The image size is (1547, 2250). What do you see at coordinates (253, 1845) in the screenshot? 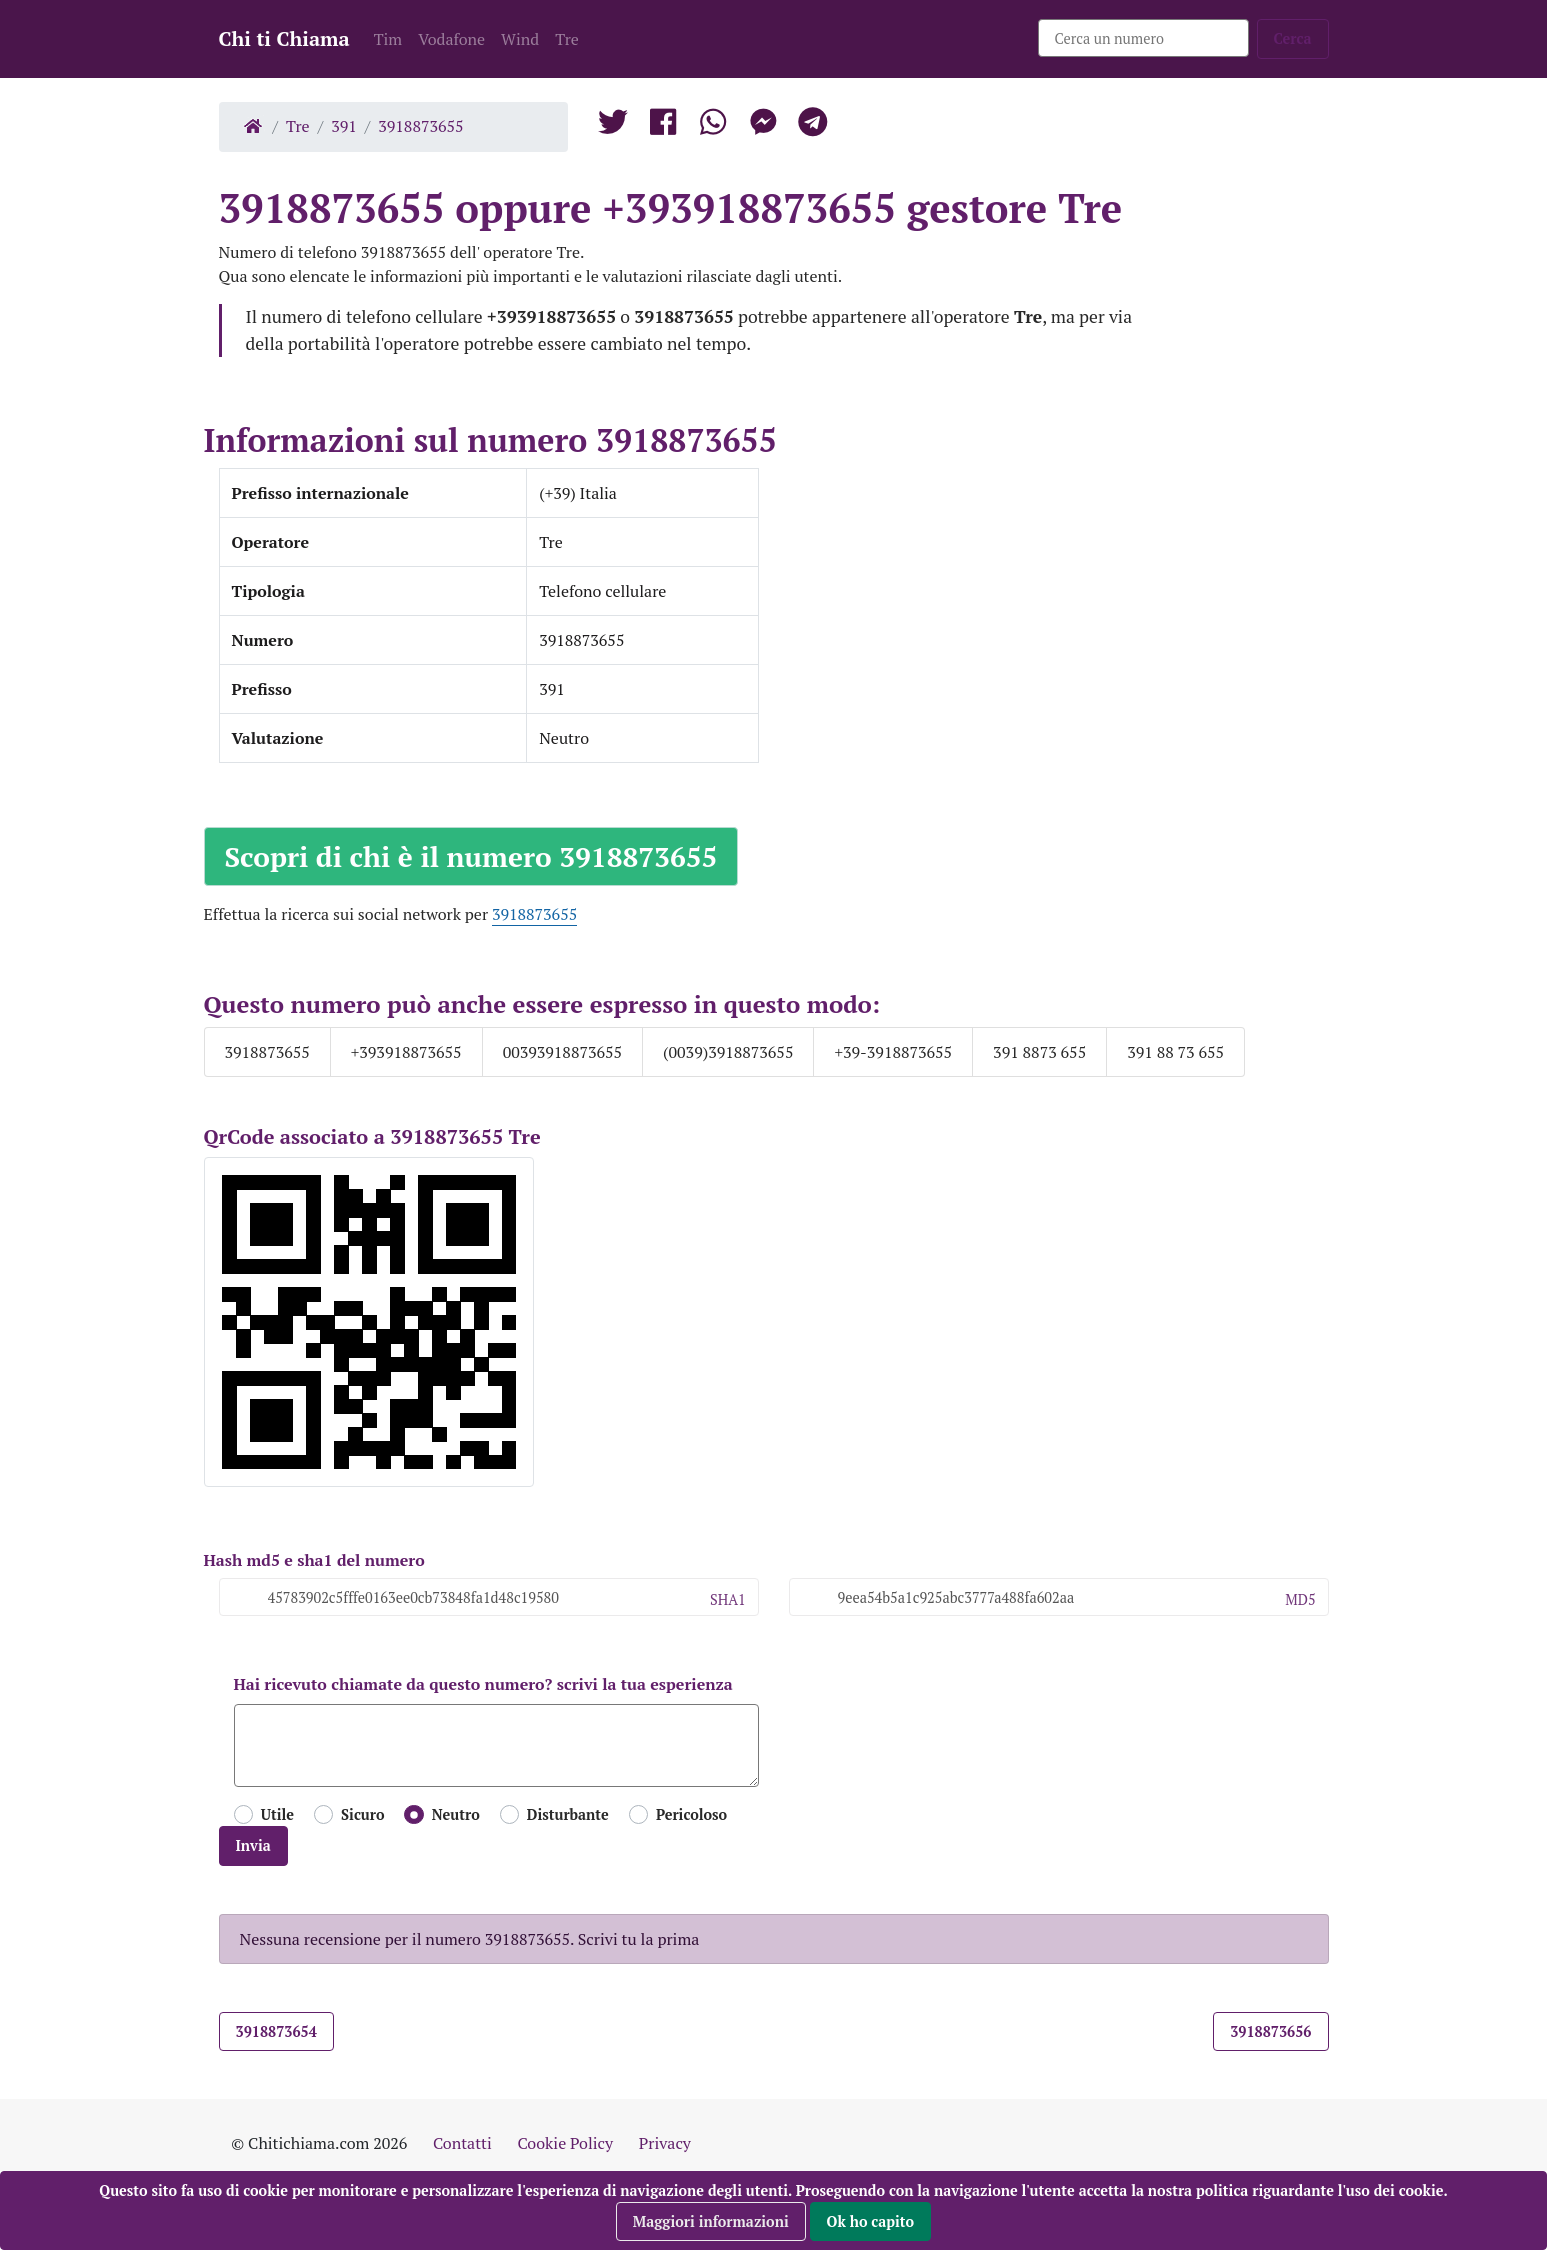
I see `Invia` at bounding box center [253, 1845].